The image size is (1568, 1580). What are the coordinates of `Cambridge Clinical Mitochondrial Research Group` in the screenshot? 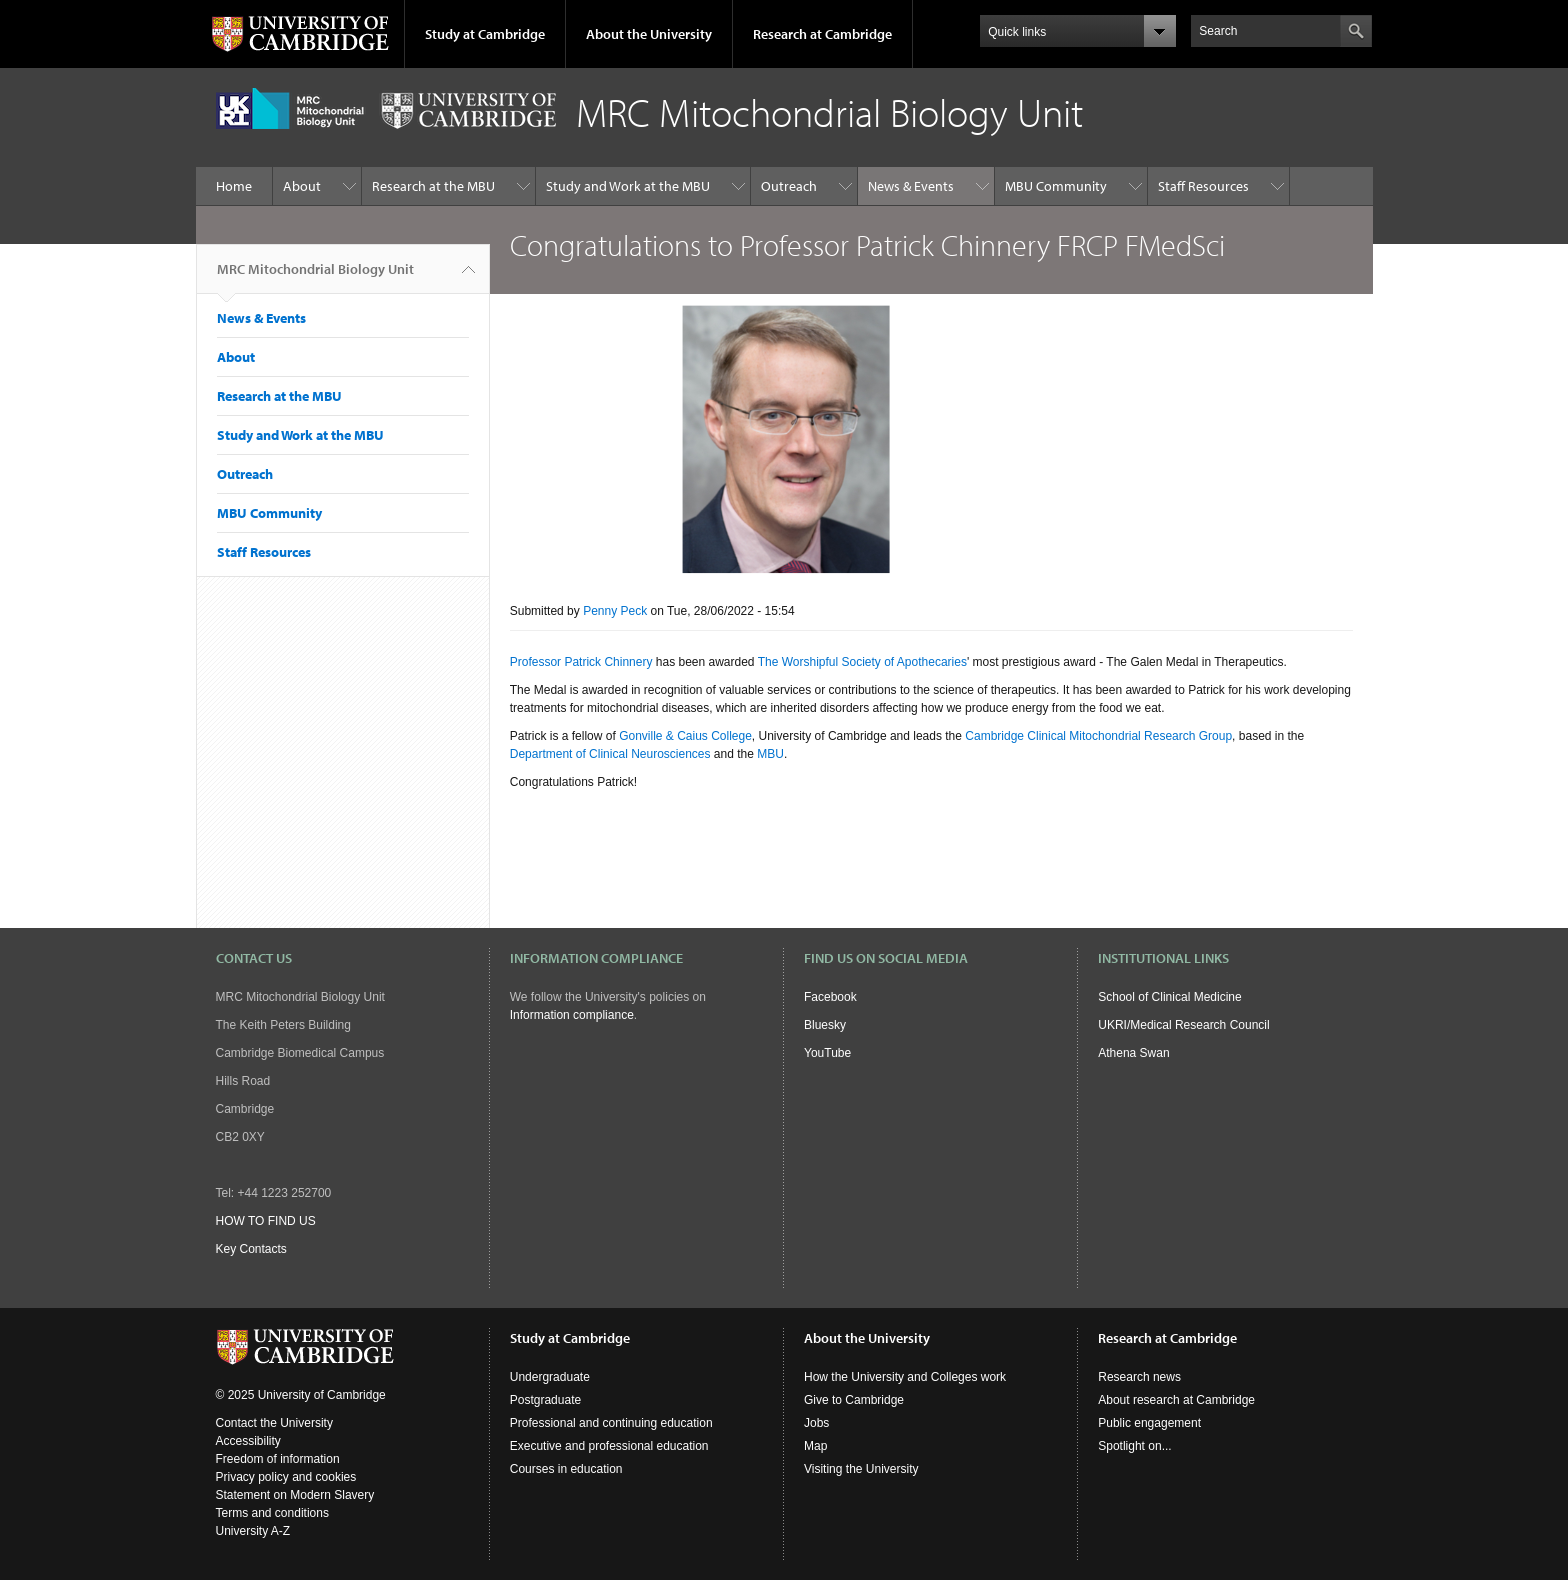 It's located at (1098, 736).